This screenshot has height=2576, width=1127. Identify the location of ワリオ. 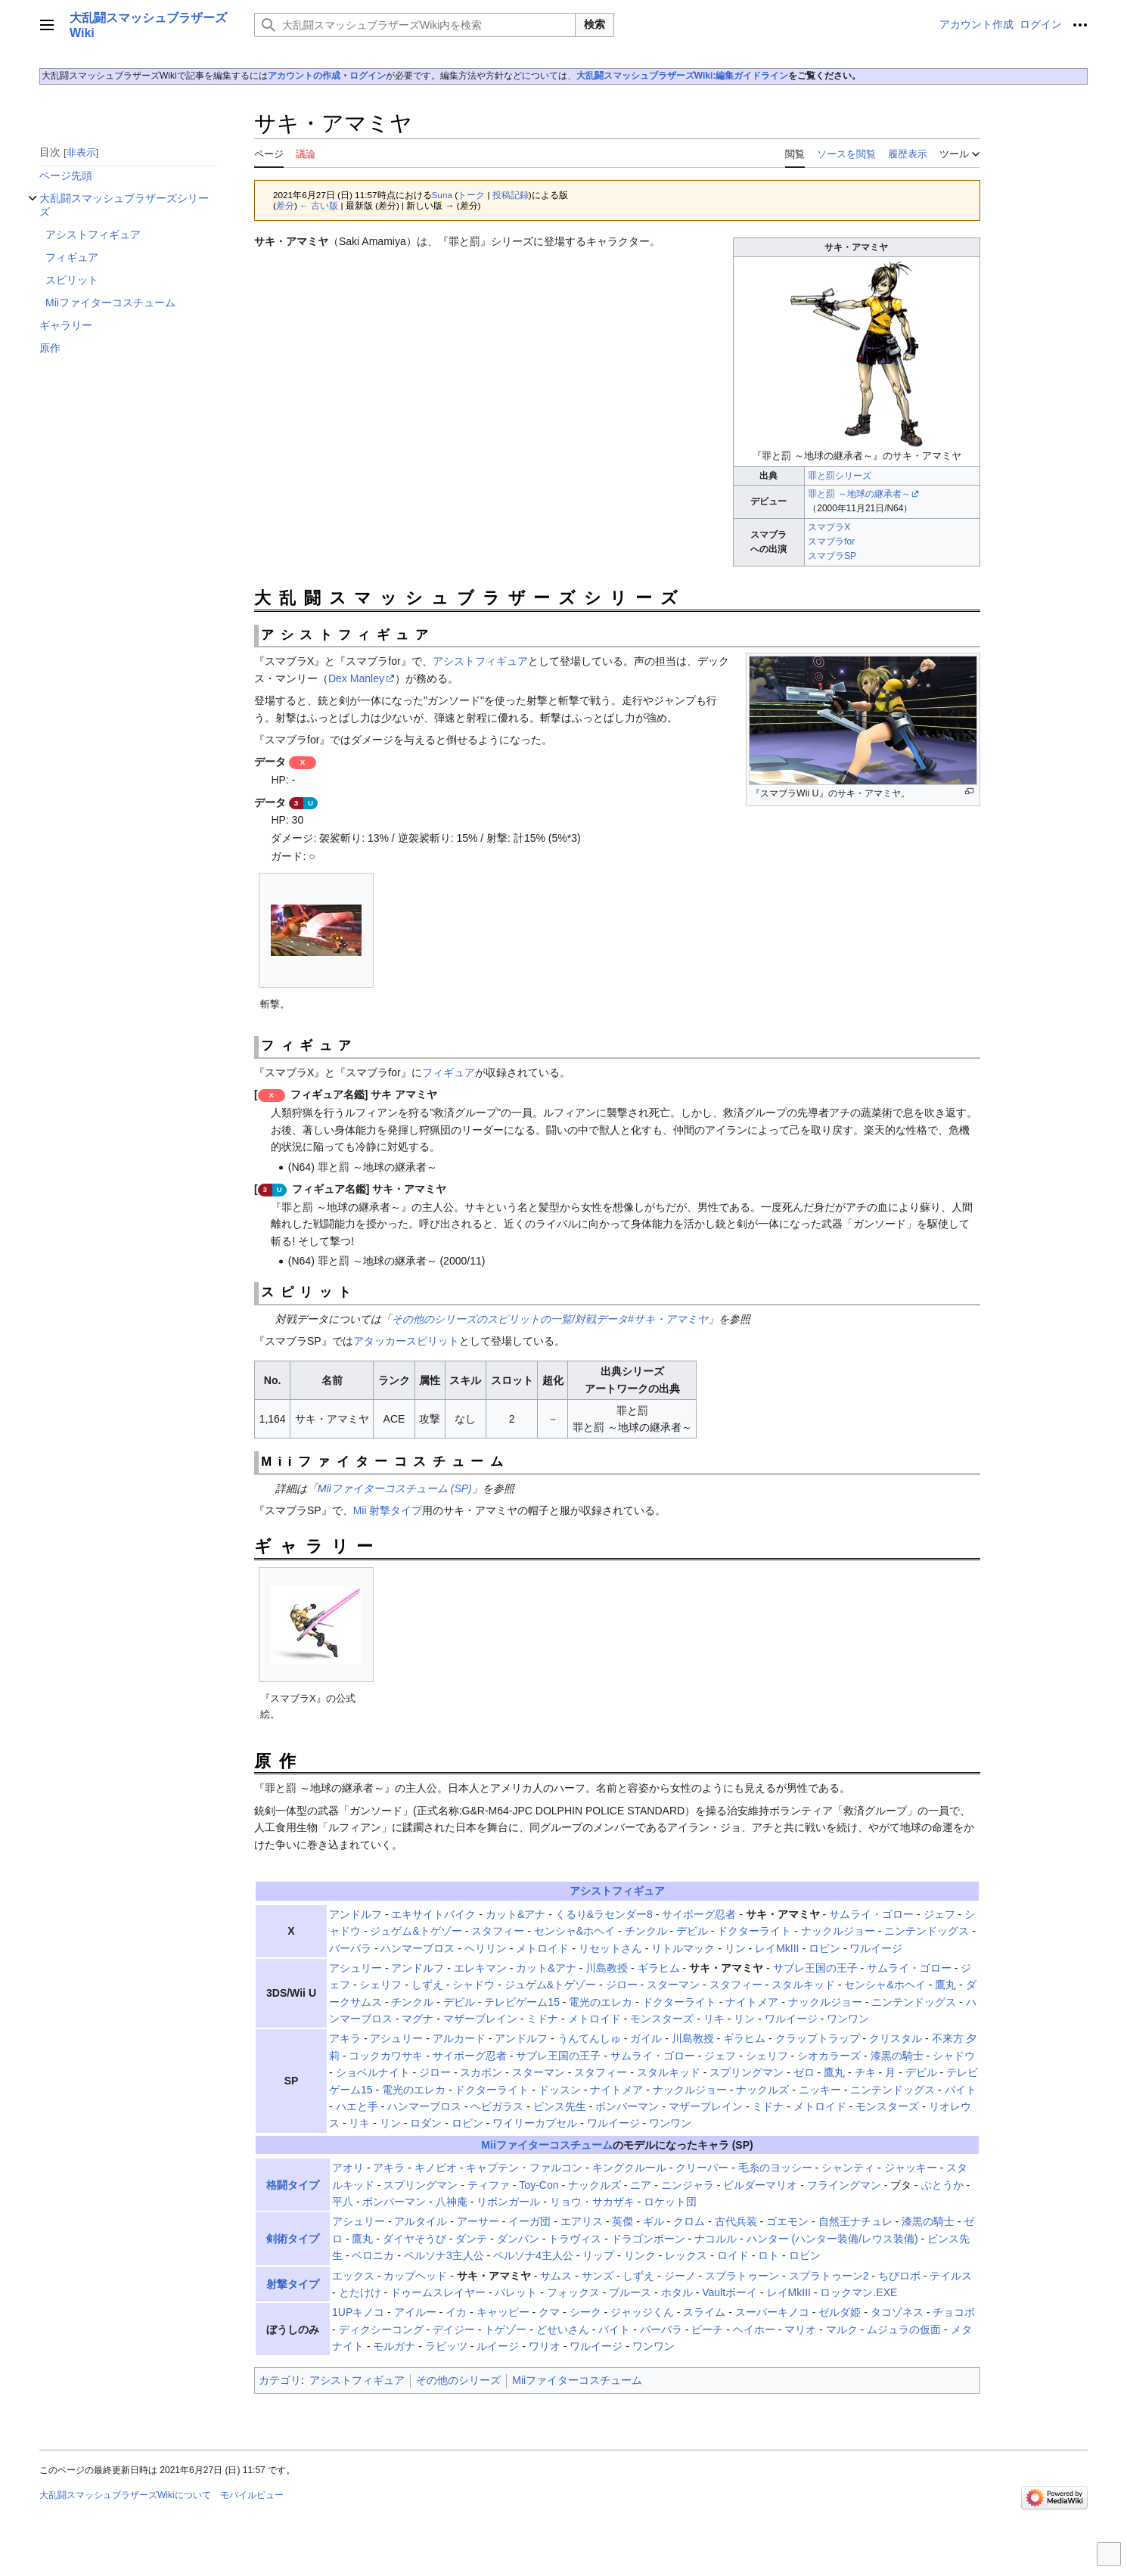
(544, 2346).